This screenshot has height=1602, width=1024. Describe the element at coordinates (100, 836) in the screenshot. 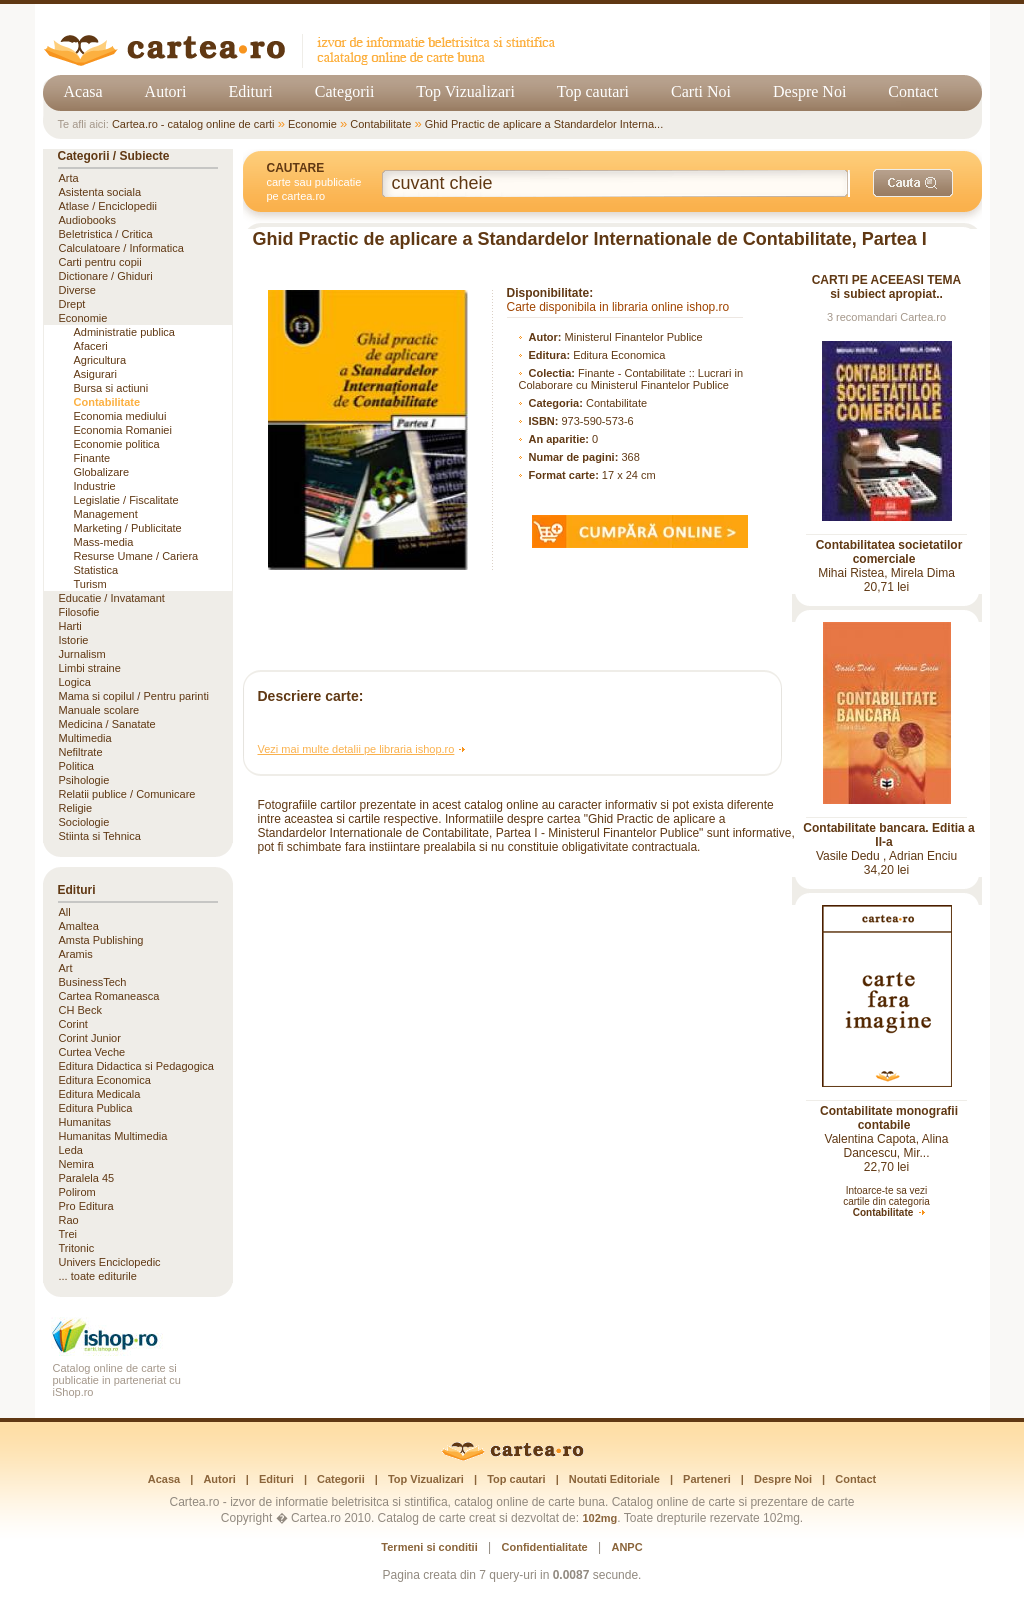

I see `Stiinta si Tehnica` at that location.